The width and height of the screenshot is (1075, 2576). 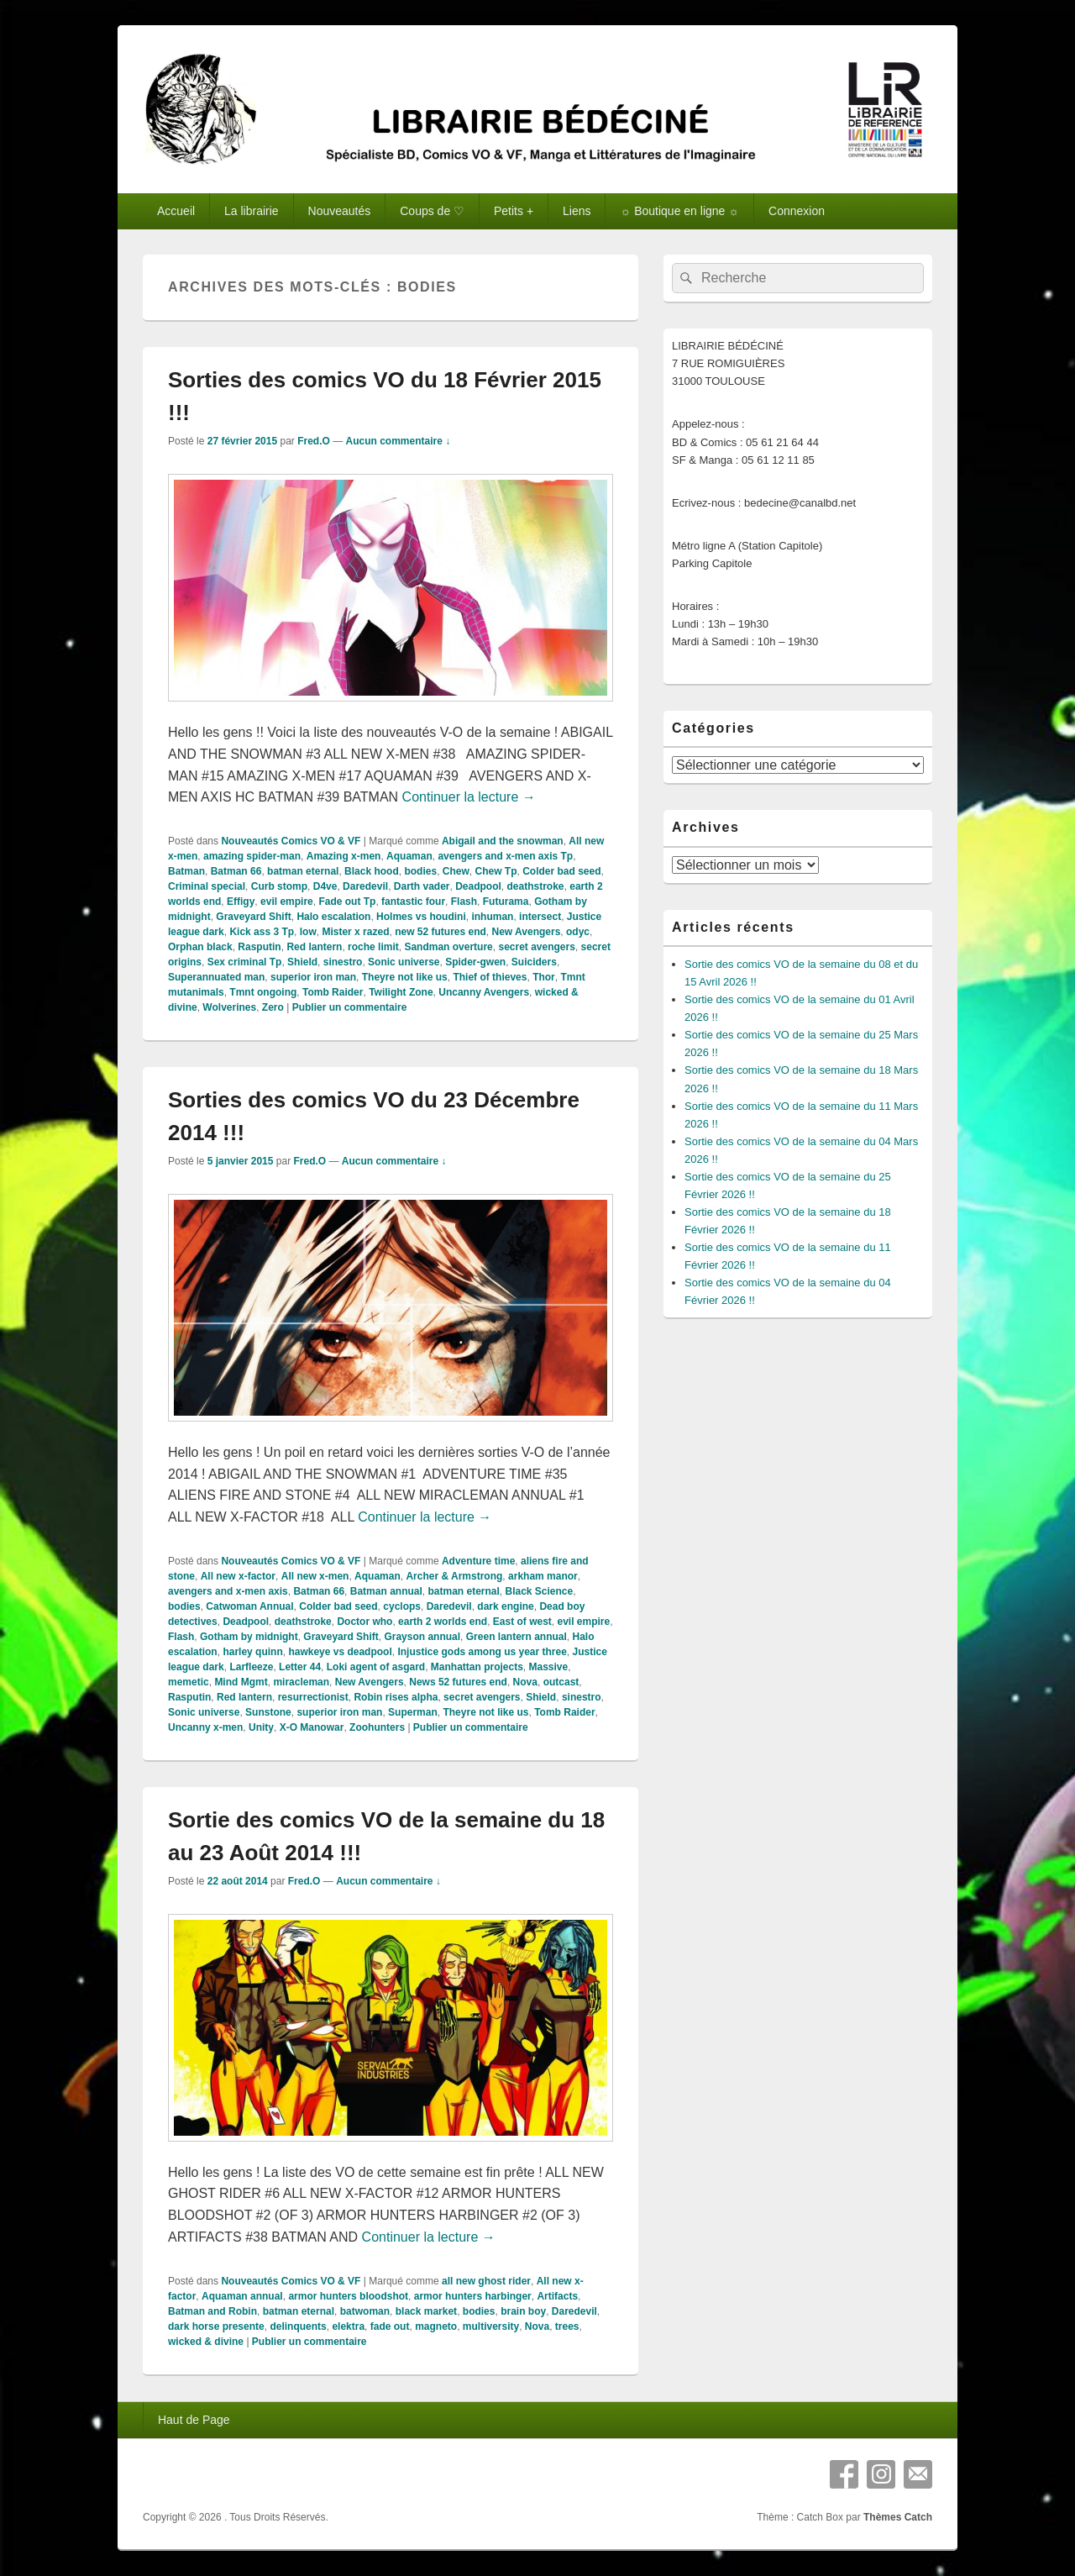 What do you see at coordinates (422, 1637) in the screenshot?
I see `Grayson annual` at bounding box center [422, 1637].